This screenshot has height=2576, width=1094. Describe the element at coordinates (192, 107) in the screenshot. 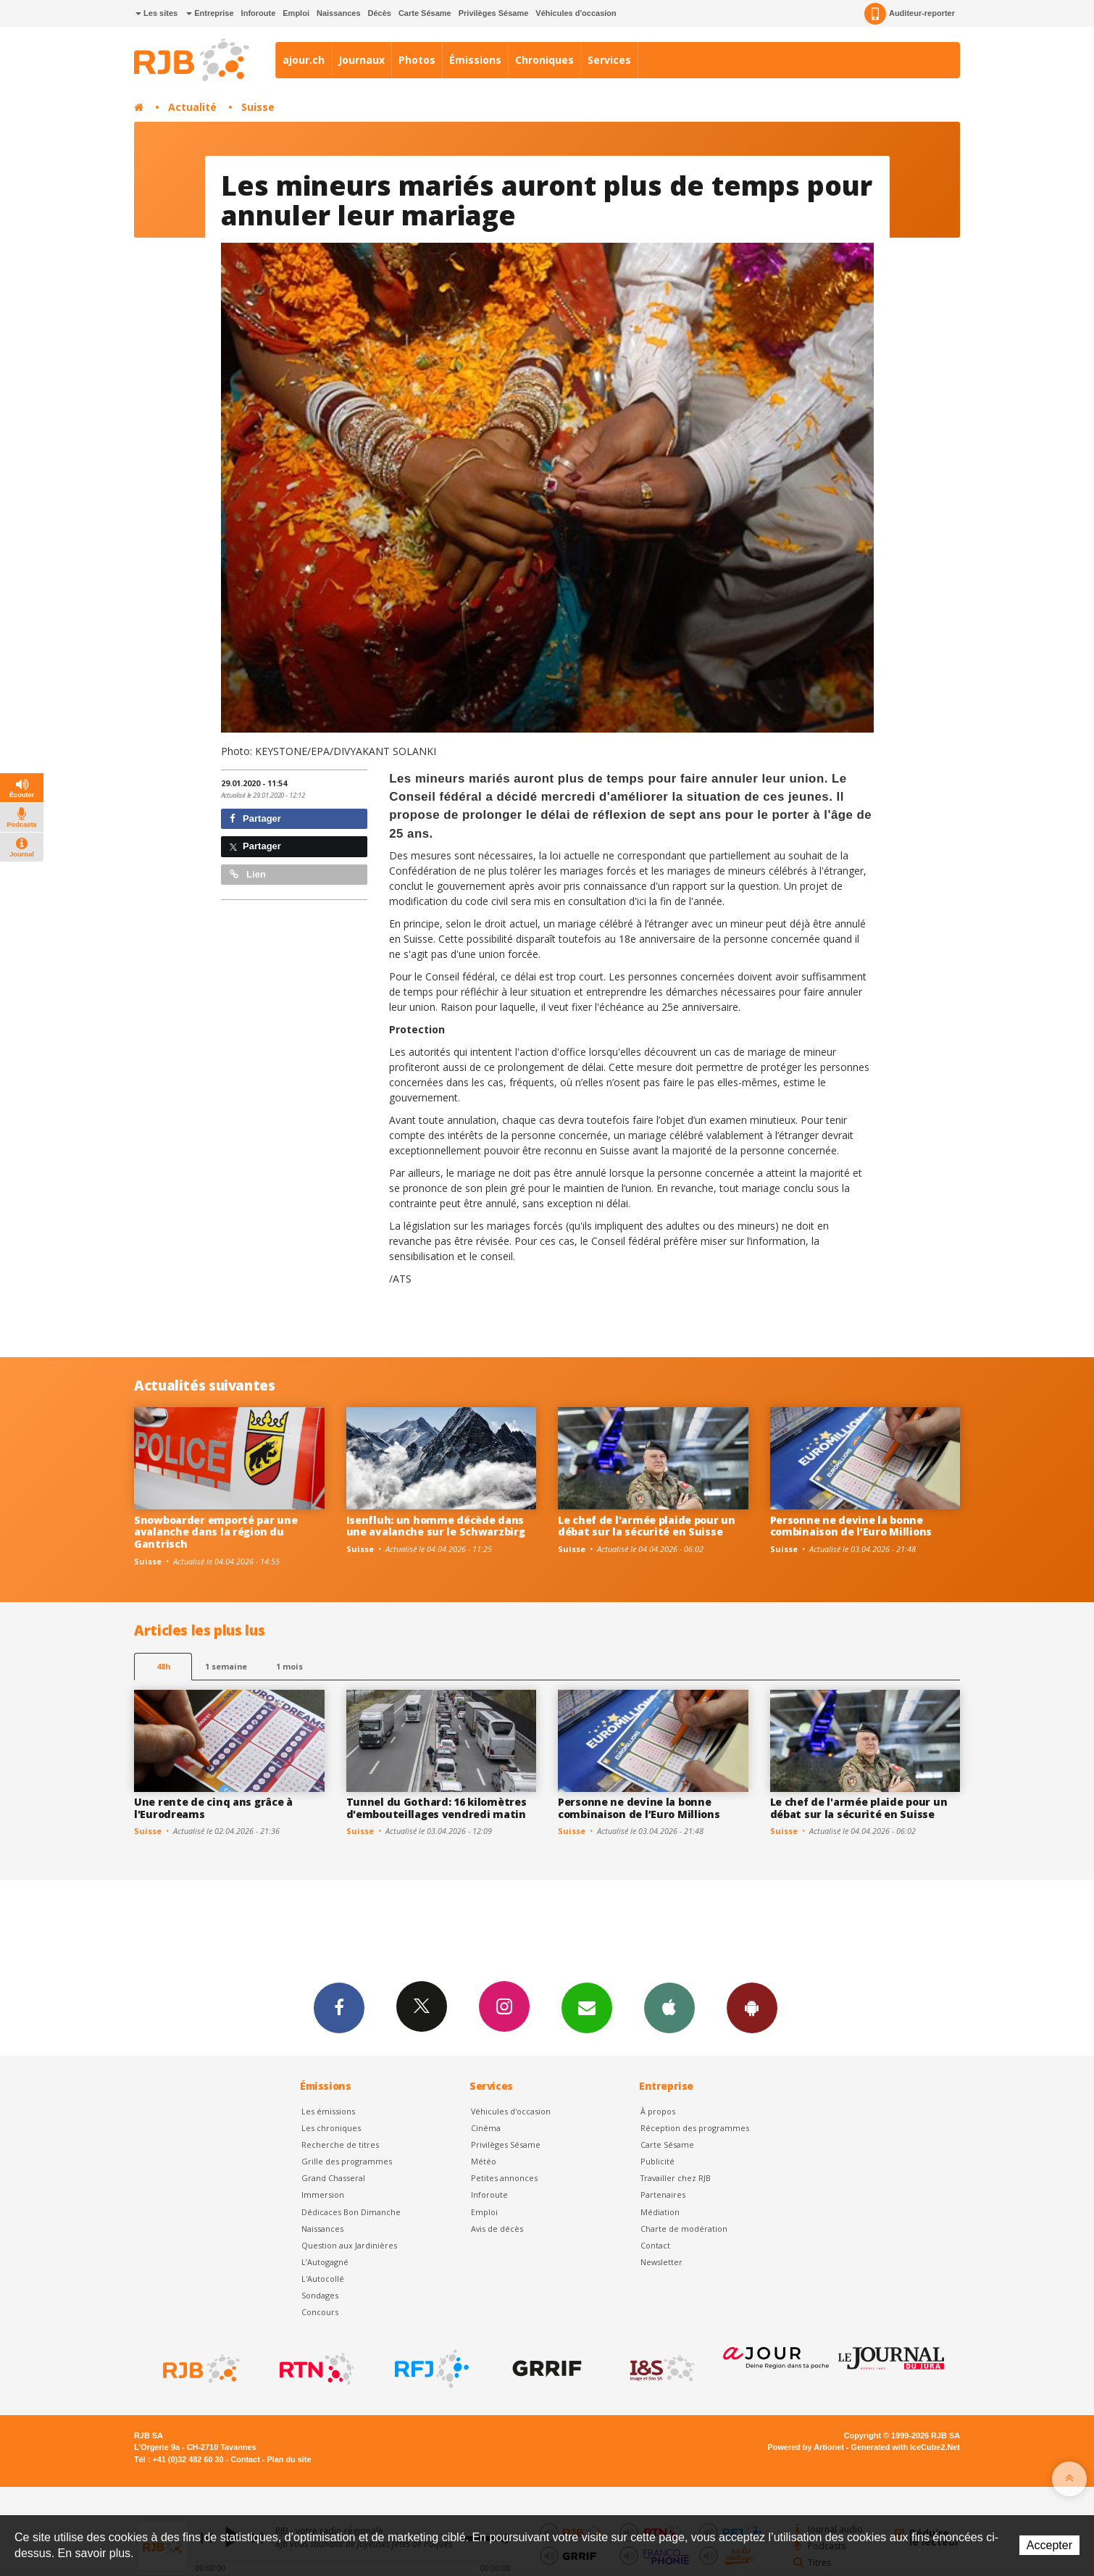

I see `Actualité` at that location.